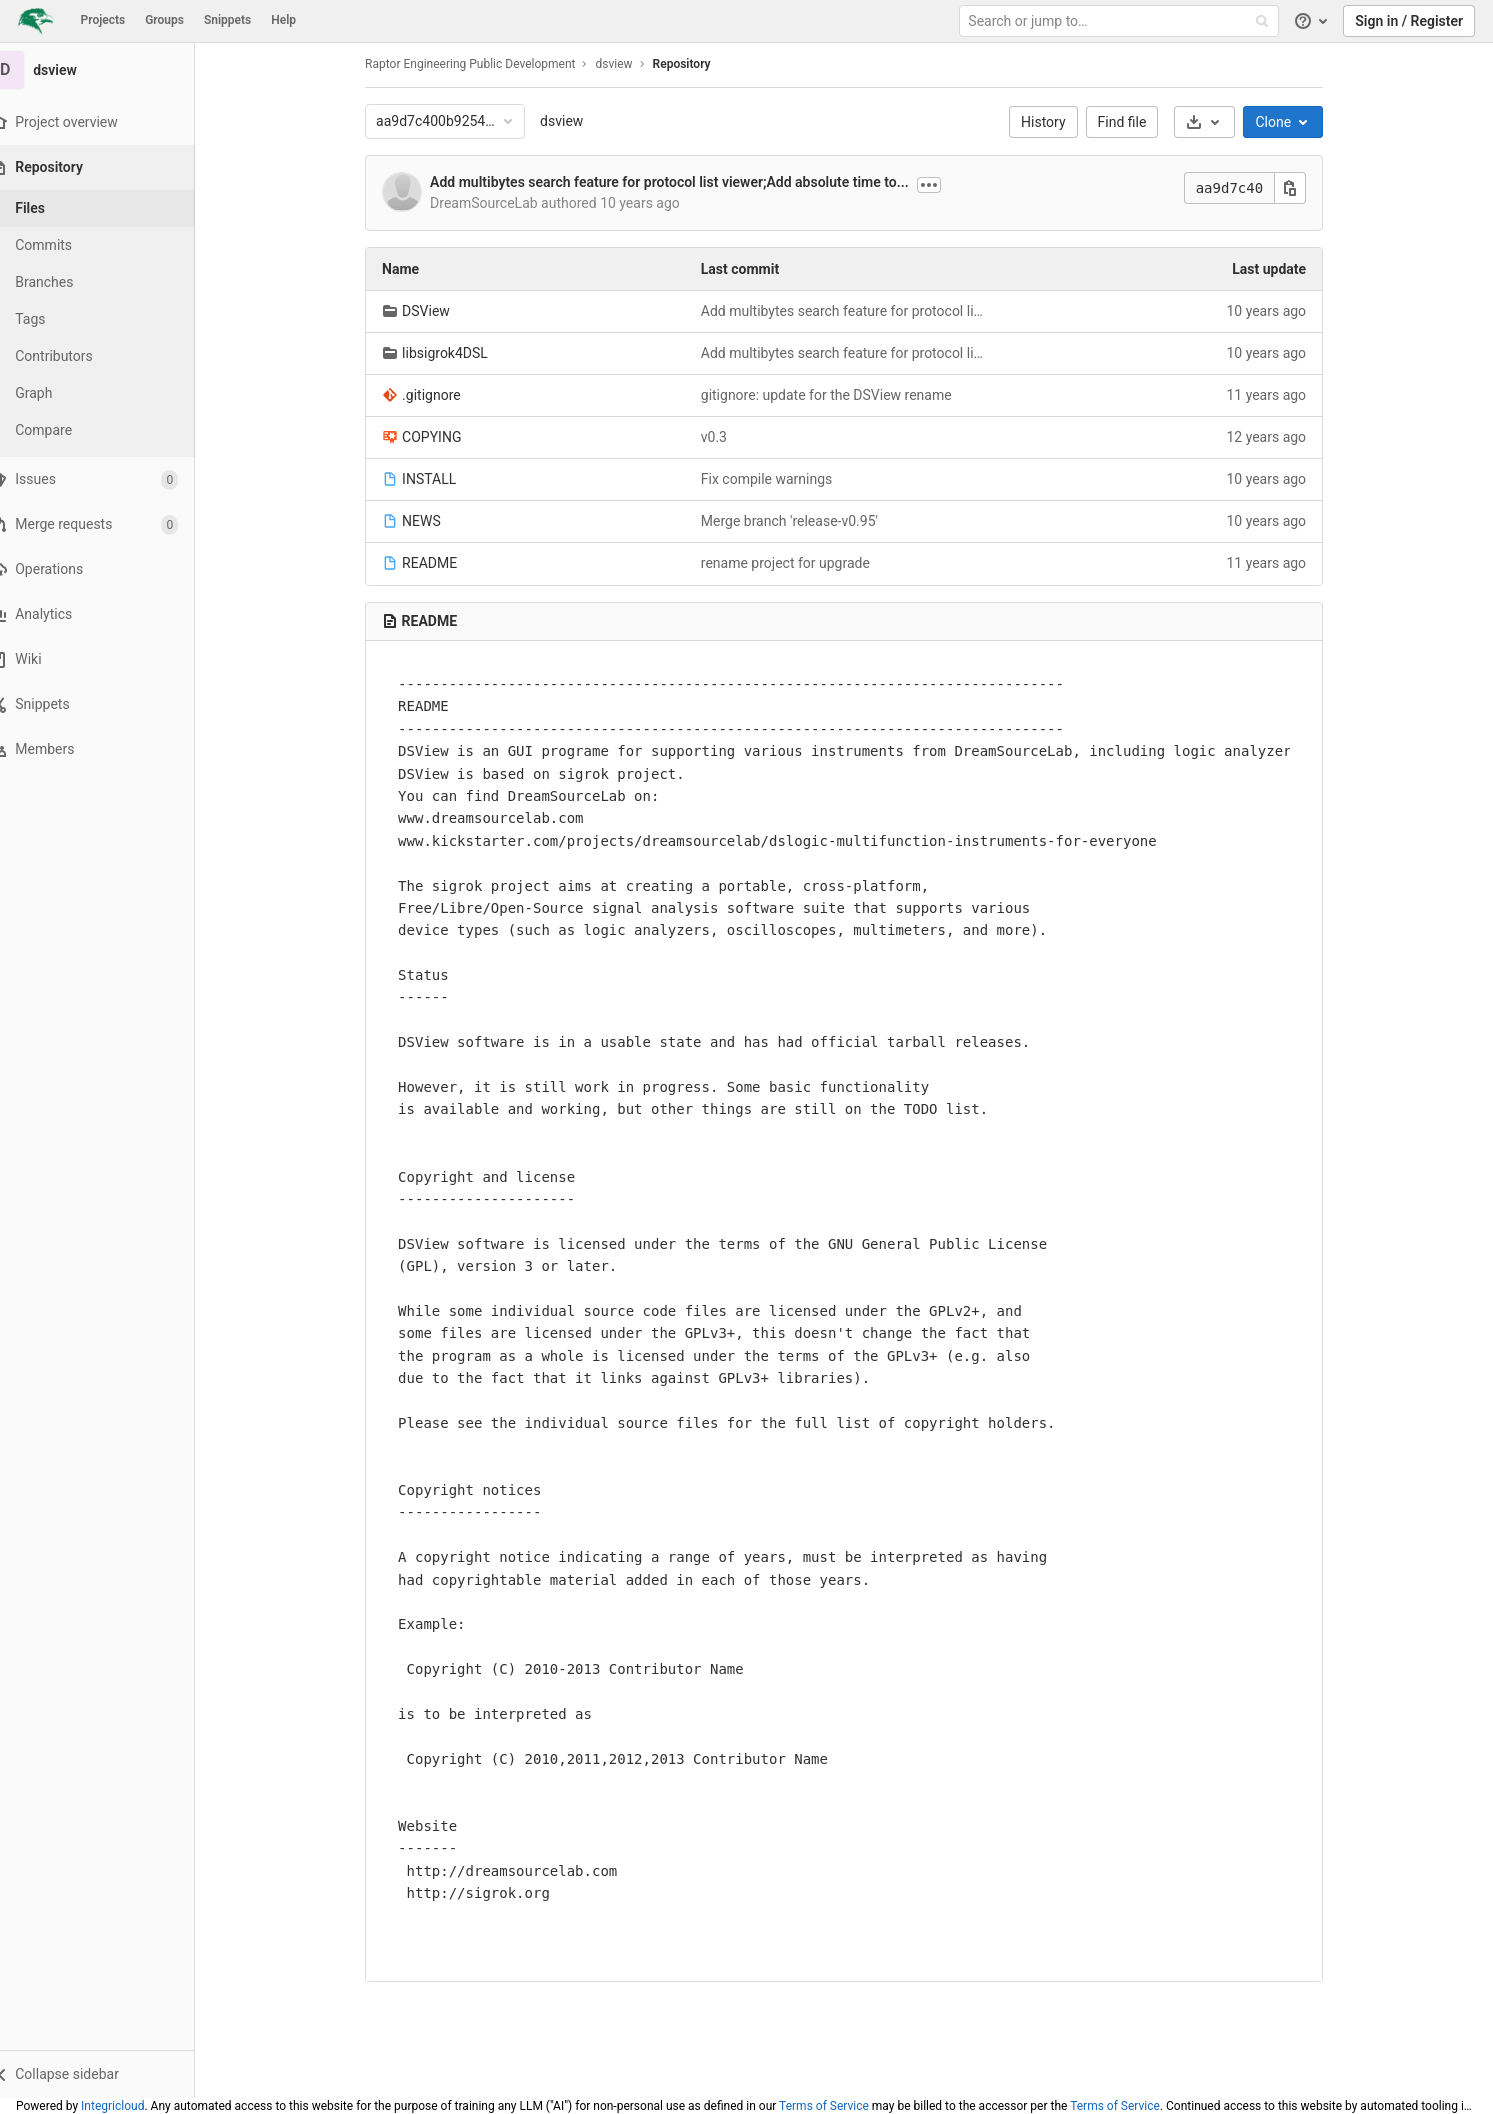  Describe the element at coordinates (726, 437) in the screenshot. I see `v0.3` at that location.